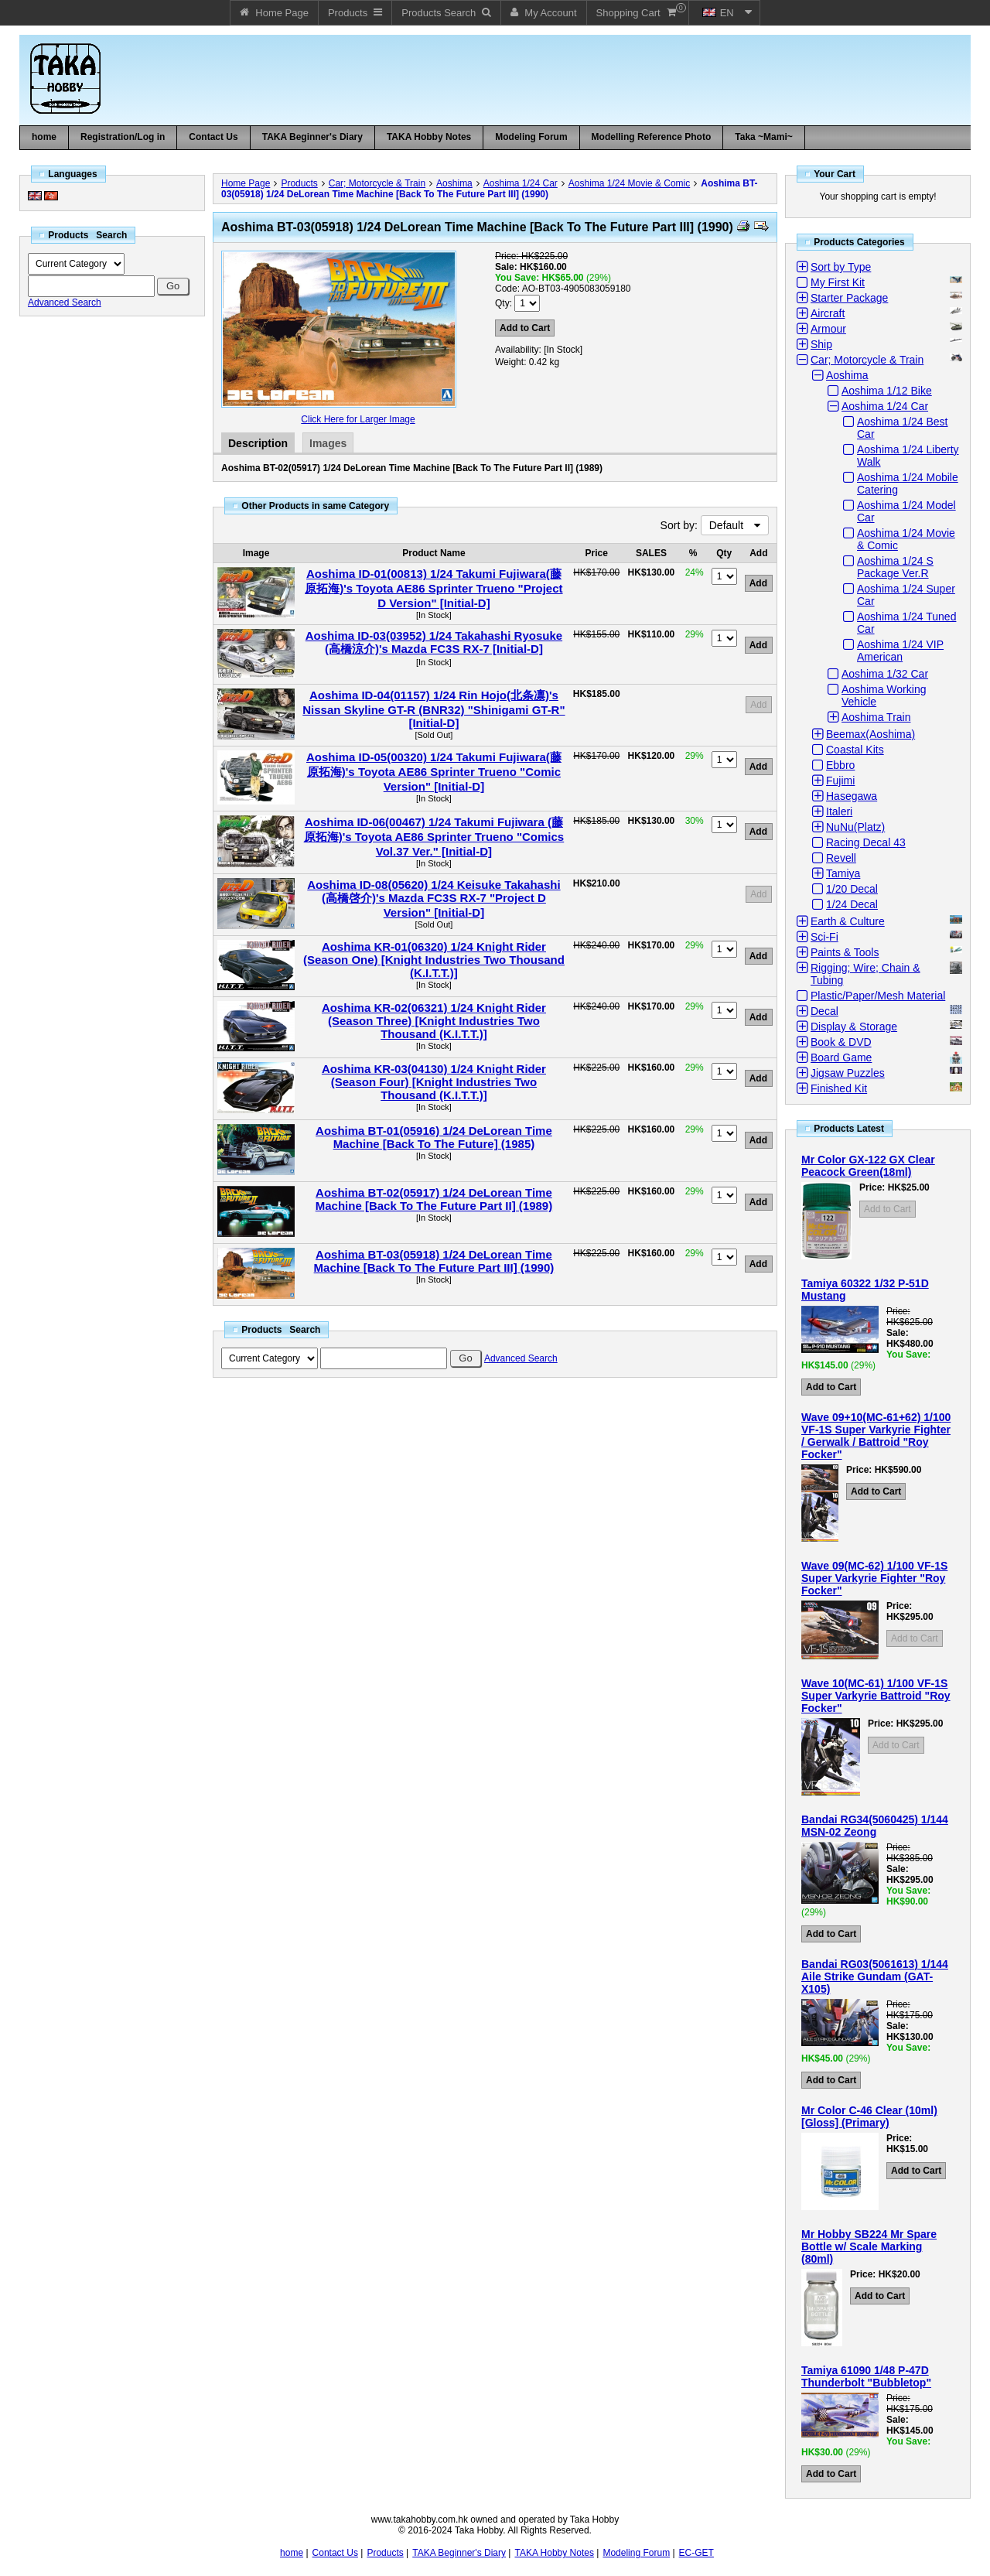 Image resolution: width=990 pixels, height=2576 pixels. Describe the element at coordinates (900, 650) in the screenshot. I see `Aoshima 1/24 VIP American` at that location.